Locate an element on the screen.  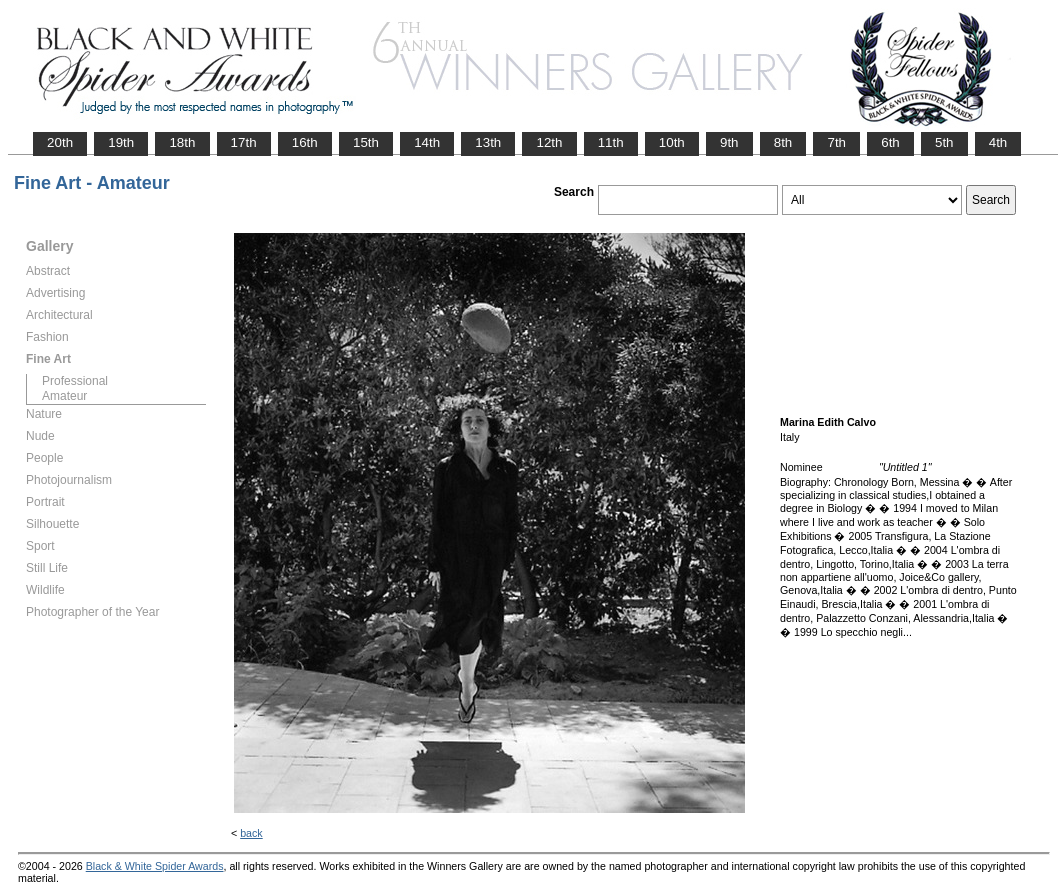
15th is located at coordinates (366, 142).